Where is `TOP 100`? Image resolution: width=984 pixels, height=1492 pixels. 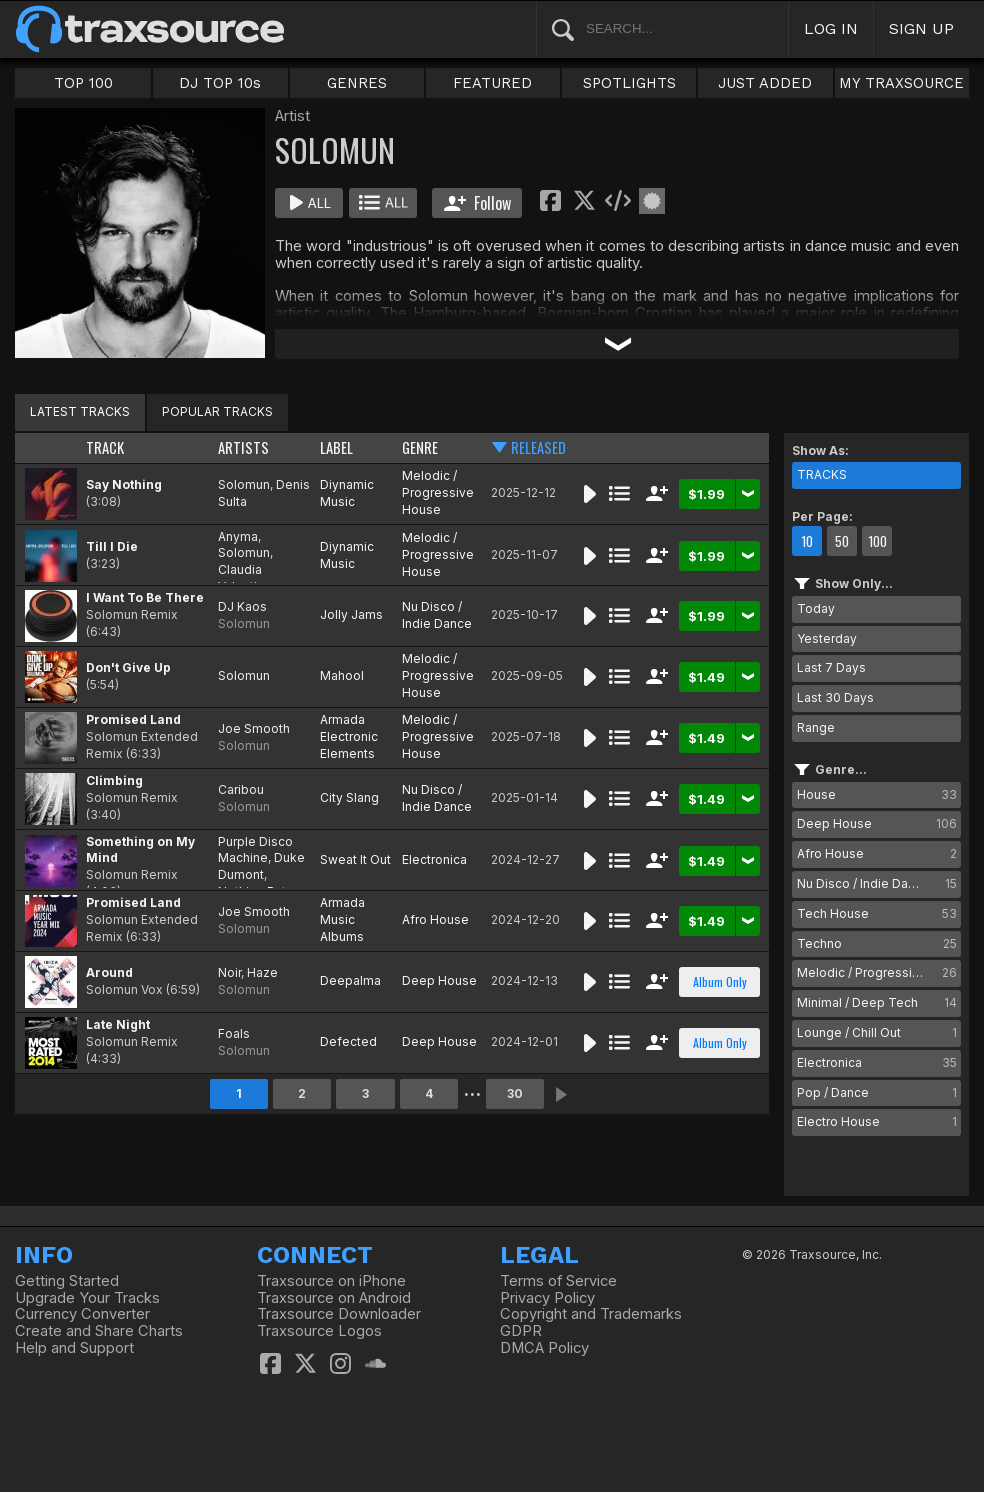 TOP 100 is located at coordinates (83, 83).